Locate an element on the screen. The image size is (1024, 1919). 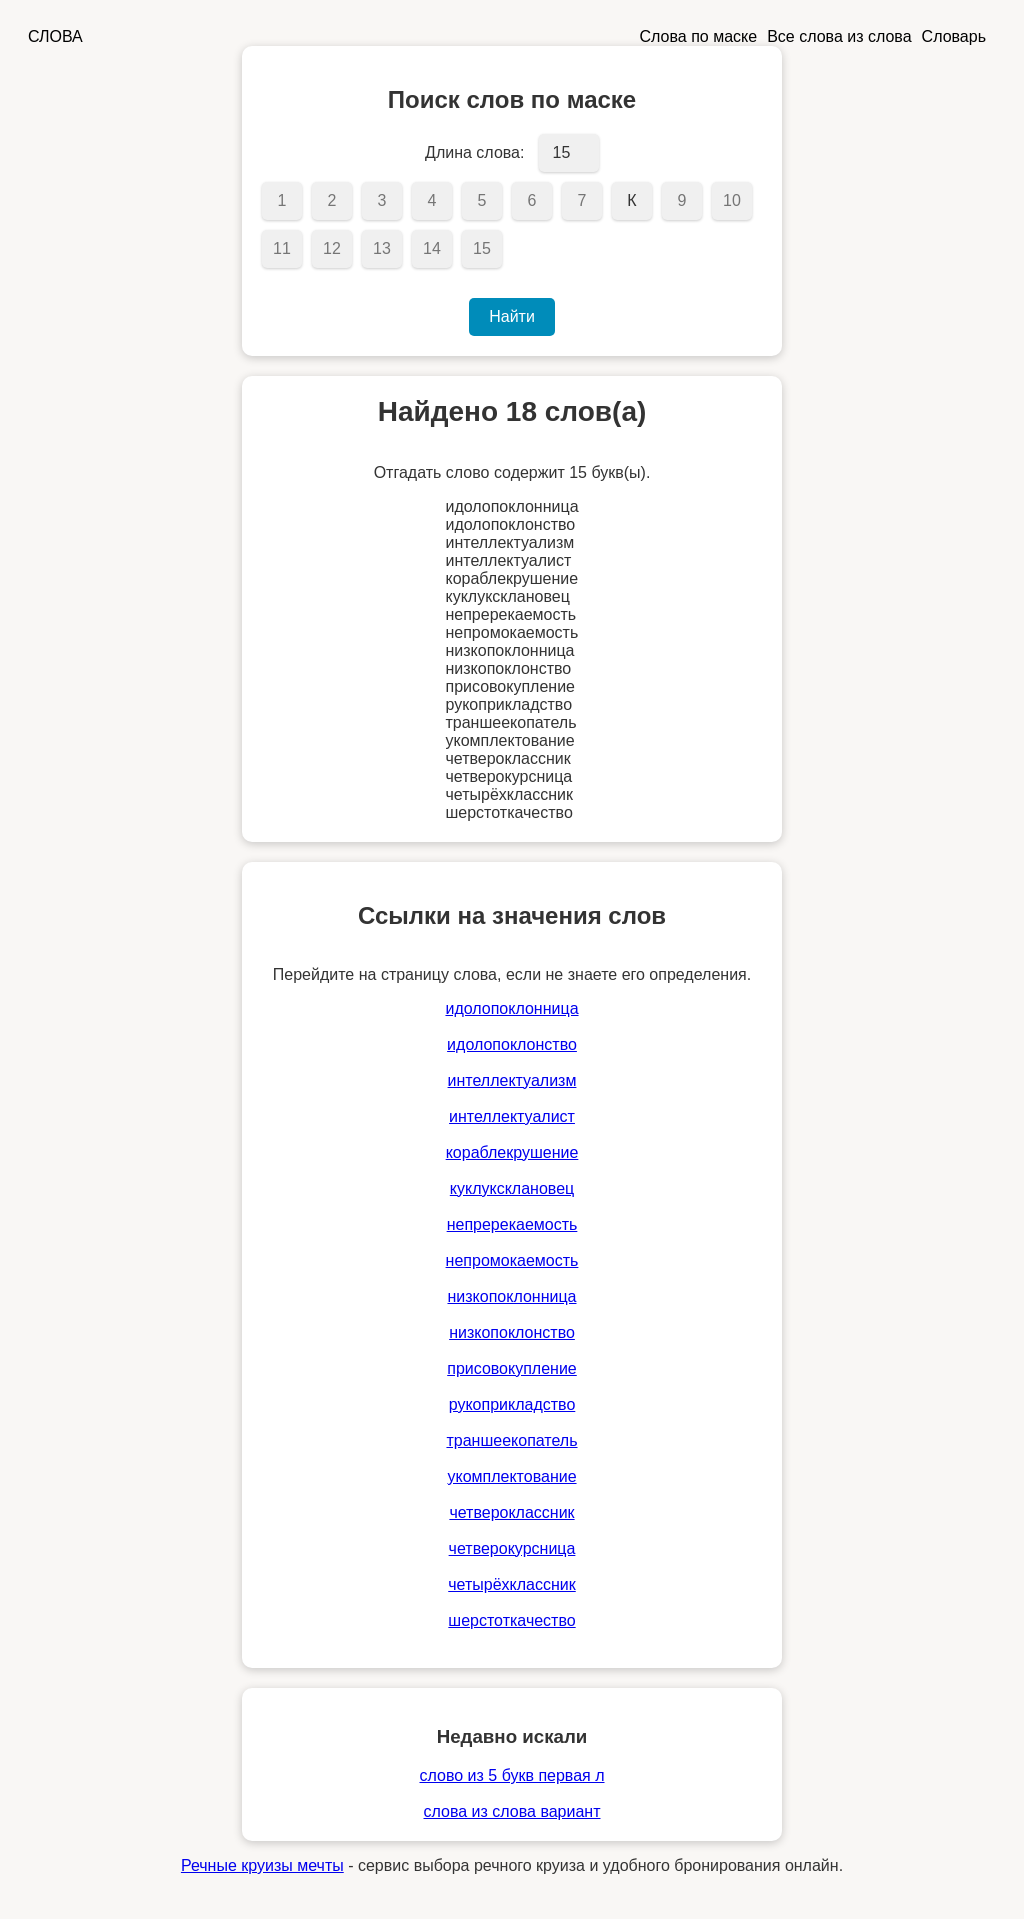
четырёхклассник is located at coordinates (512, 1584).